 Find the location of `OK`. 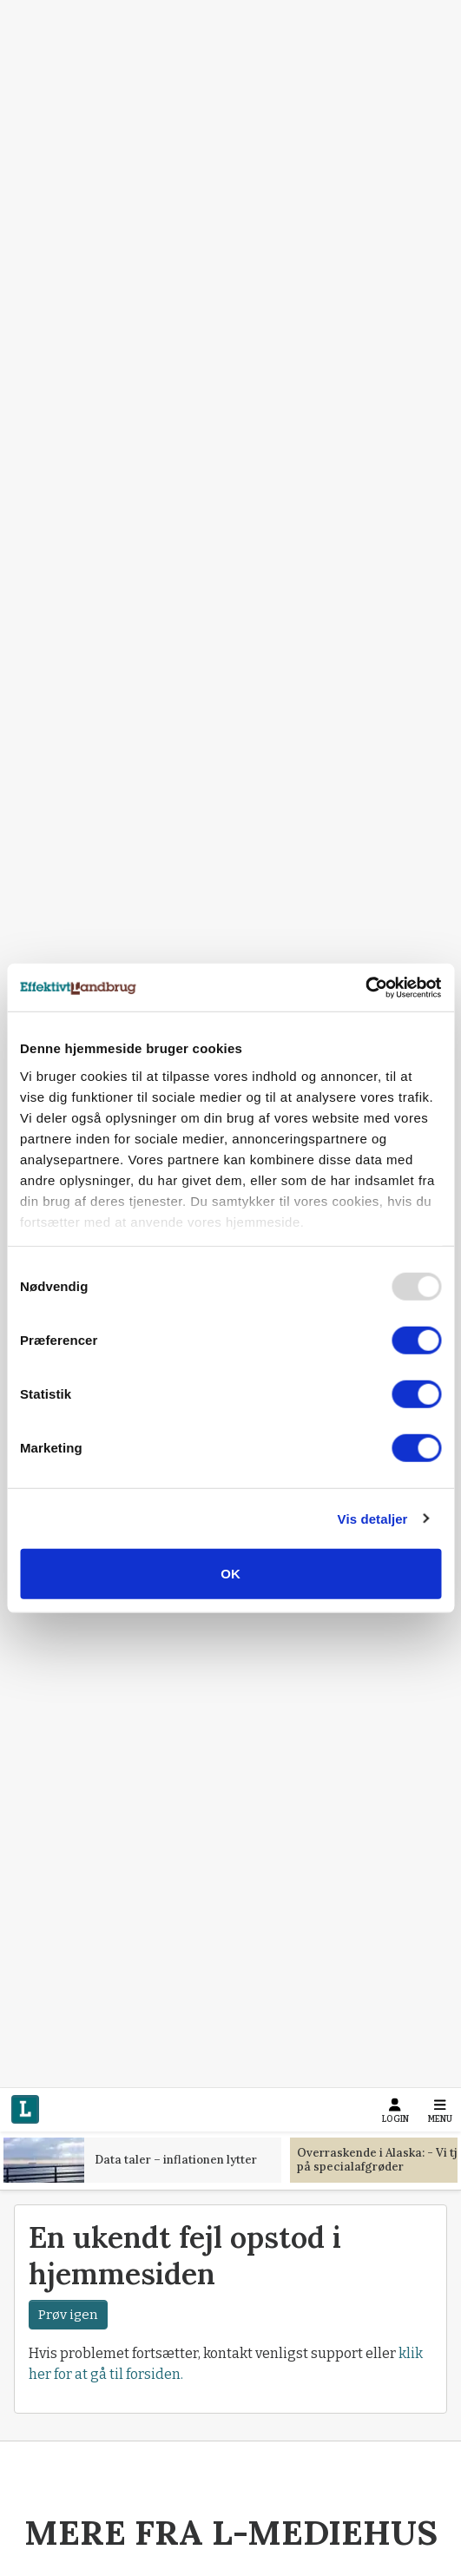

OK is located at coordinates (230, 1573).